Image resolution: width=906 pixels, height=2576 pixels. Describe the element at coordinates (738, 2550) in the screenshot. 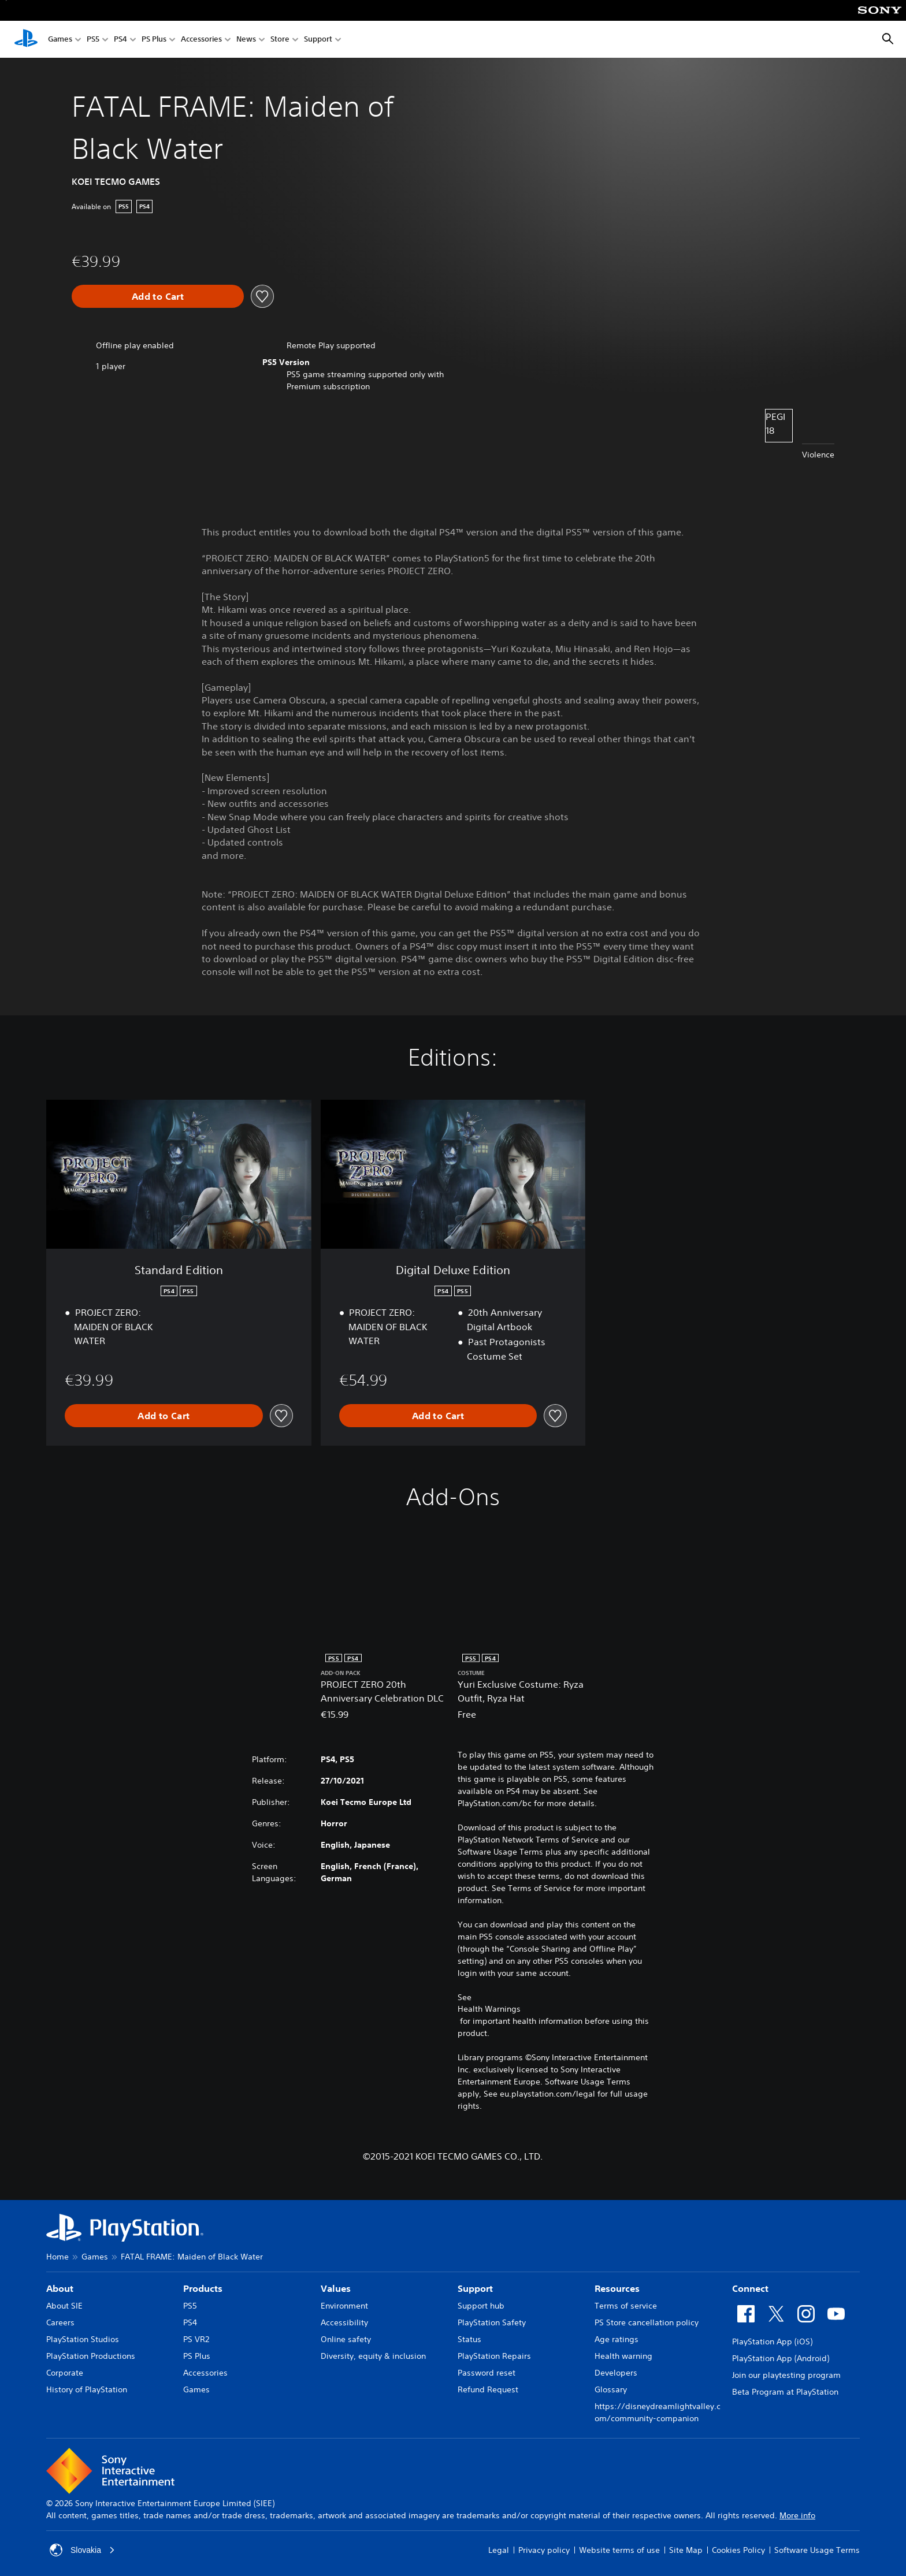

I see `Cookies Policy` at that location.